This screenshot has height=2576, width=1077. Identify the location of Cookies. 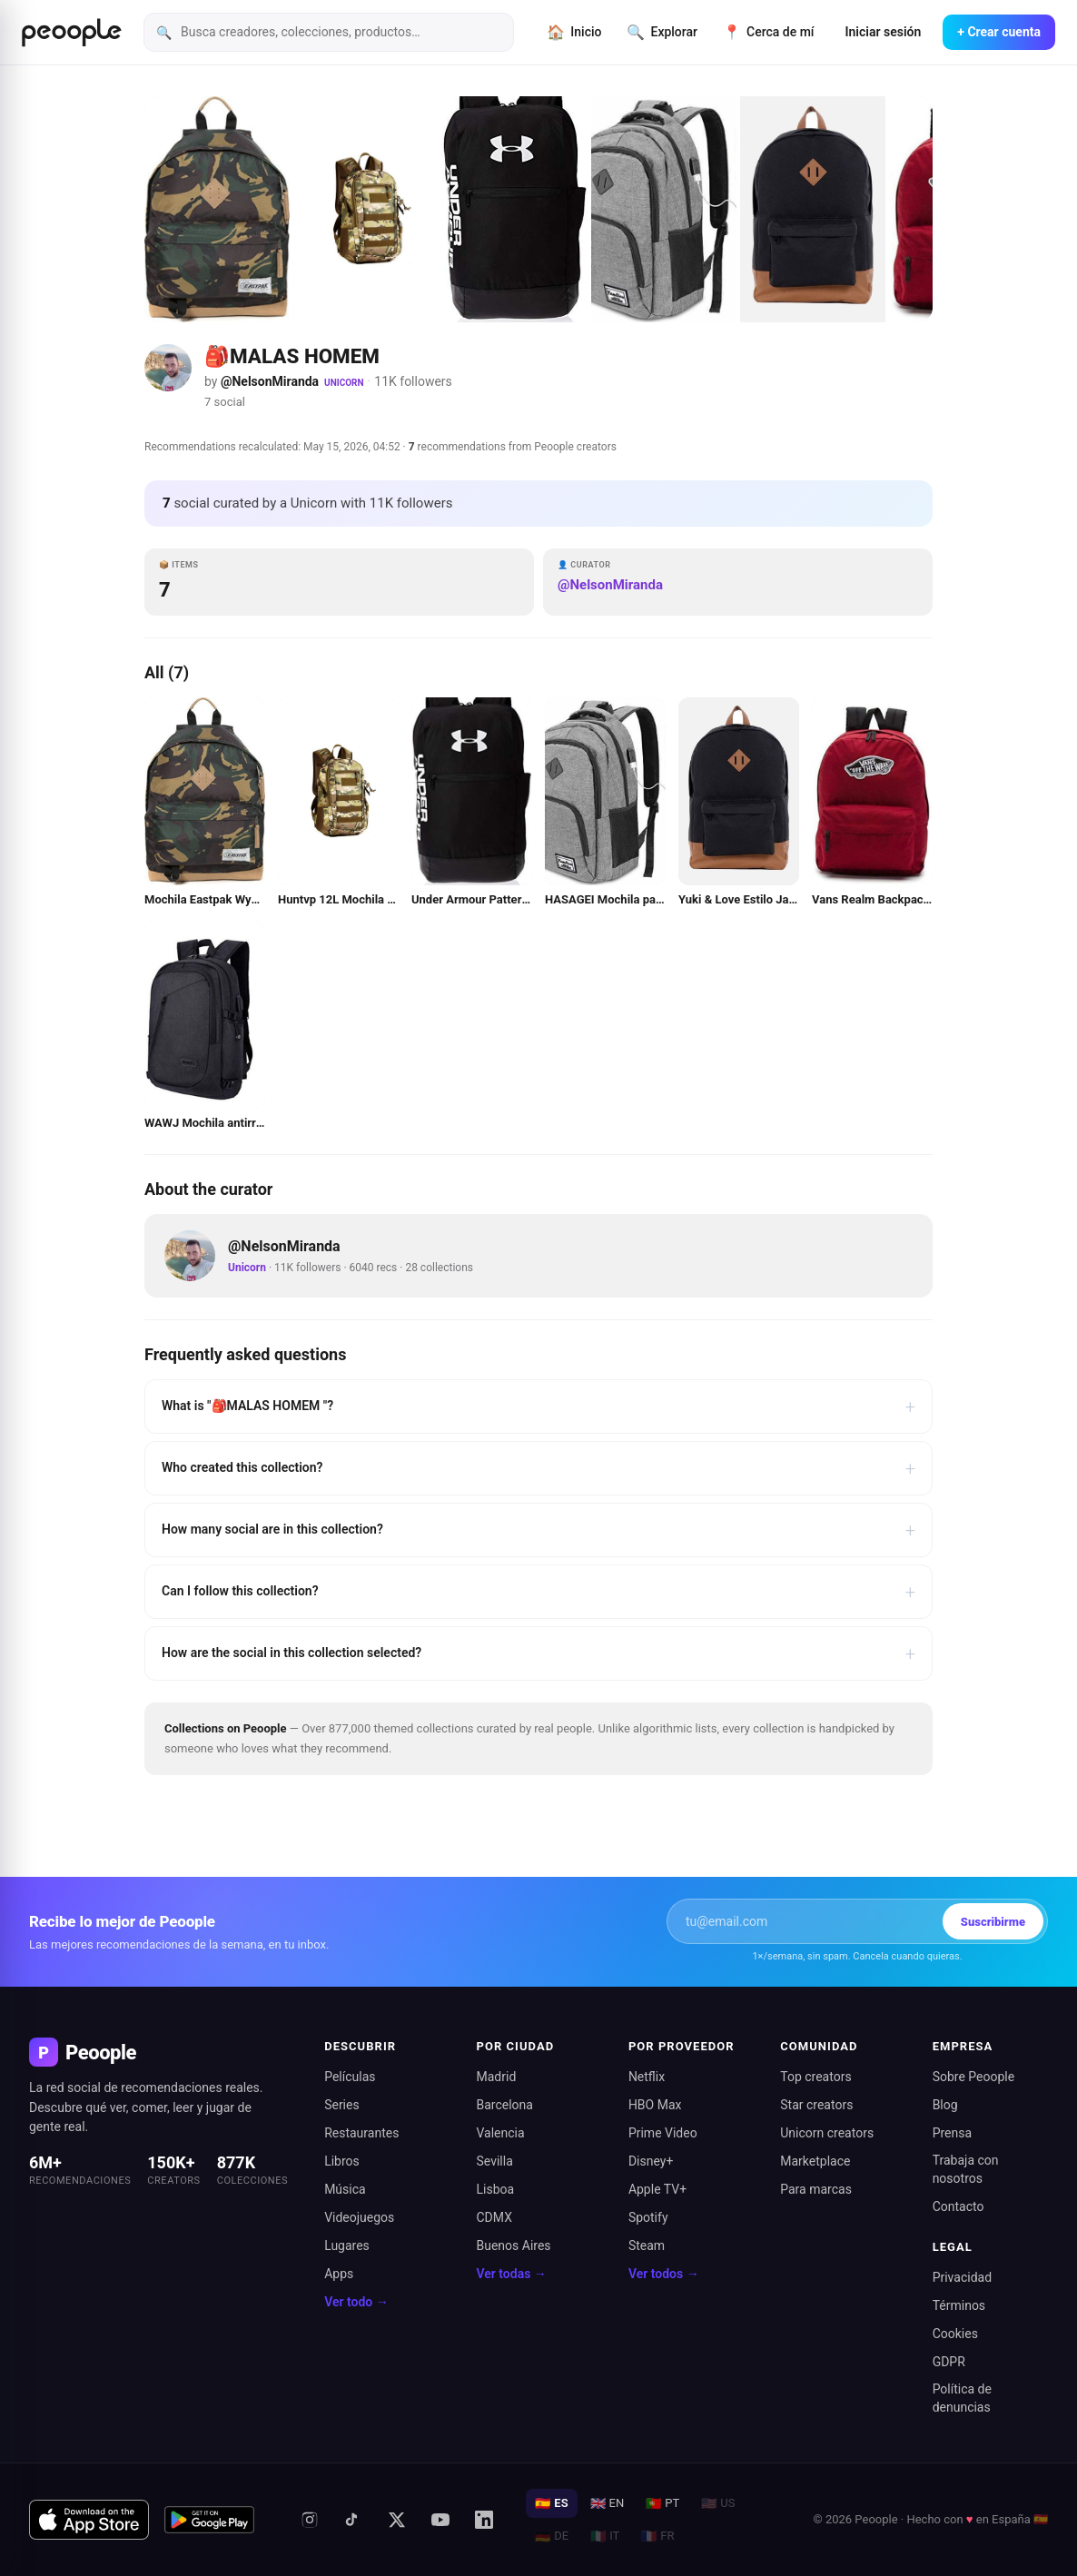
(955, 2333).